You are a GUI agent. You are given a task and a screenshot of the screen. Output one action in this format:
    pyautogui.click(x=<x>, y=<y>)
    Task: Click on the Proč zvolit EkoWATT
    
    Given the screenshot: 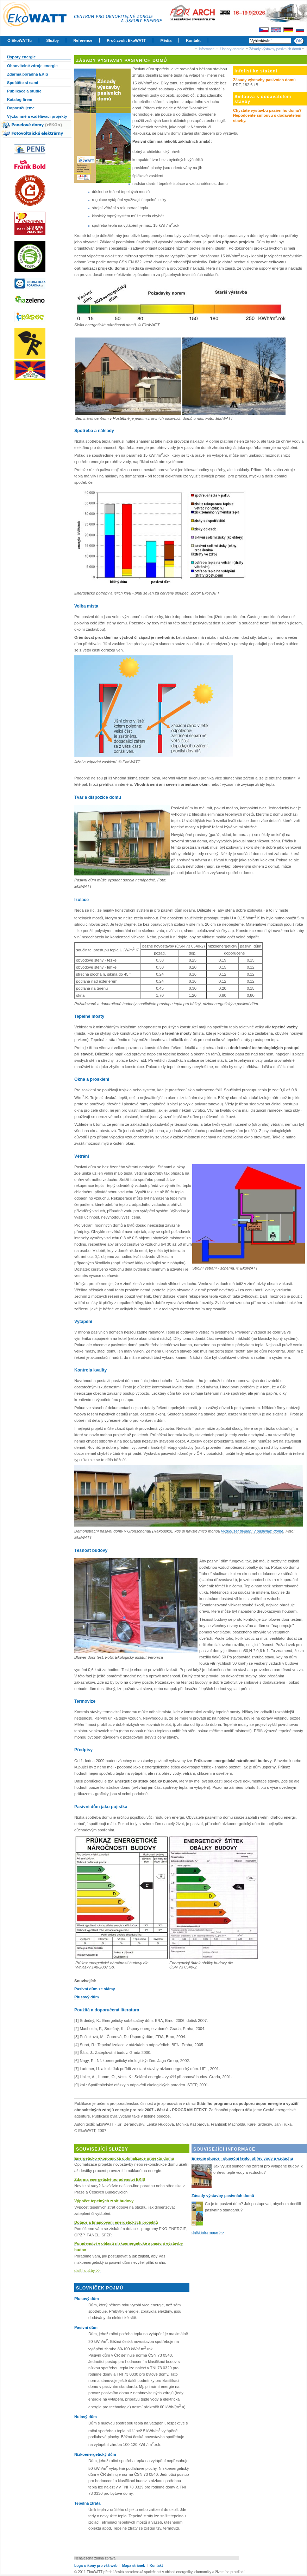 What is the action you would take?
    pyautogui.click(x=126, y=40)
    